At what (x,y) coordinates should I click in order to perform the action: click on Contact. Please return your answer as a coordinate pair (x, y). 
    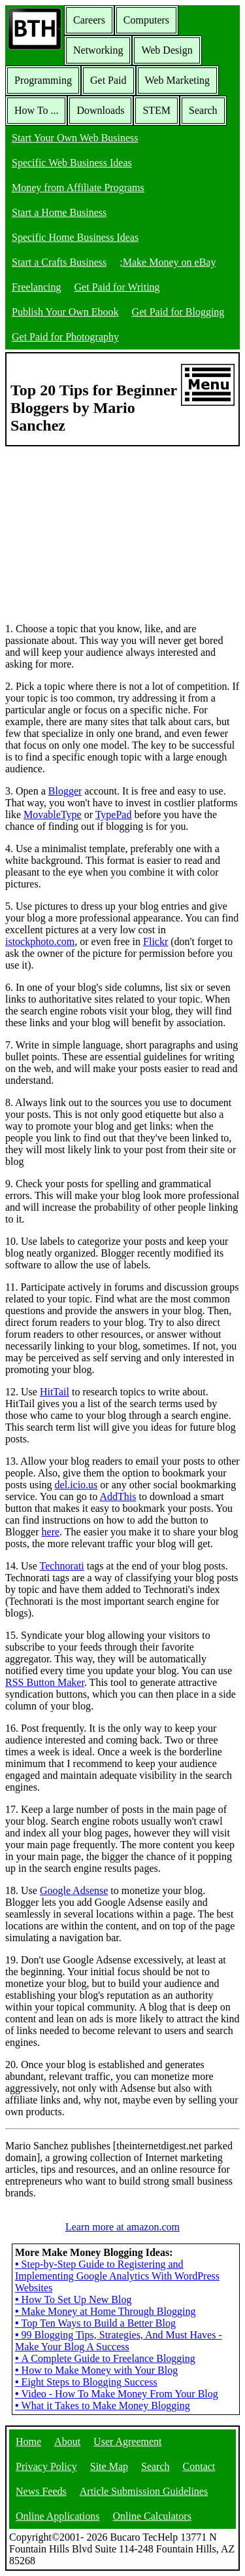
    Looking at the image, I should click on (199, 2466).